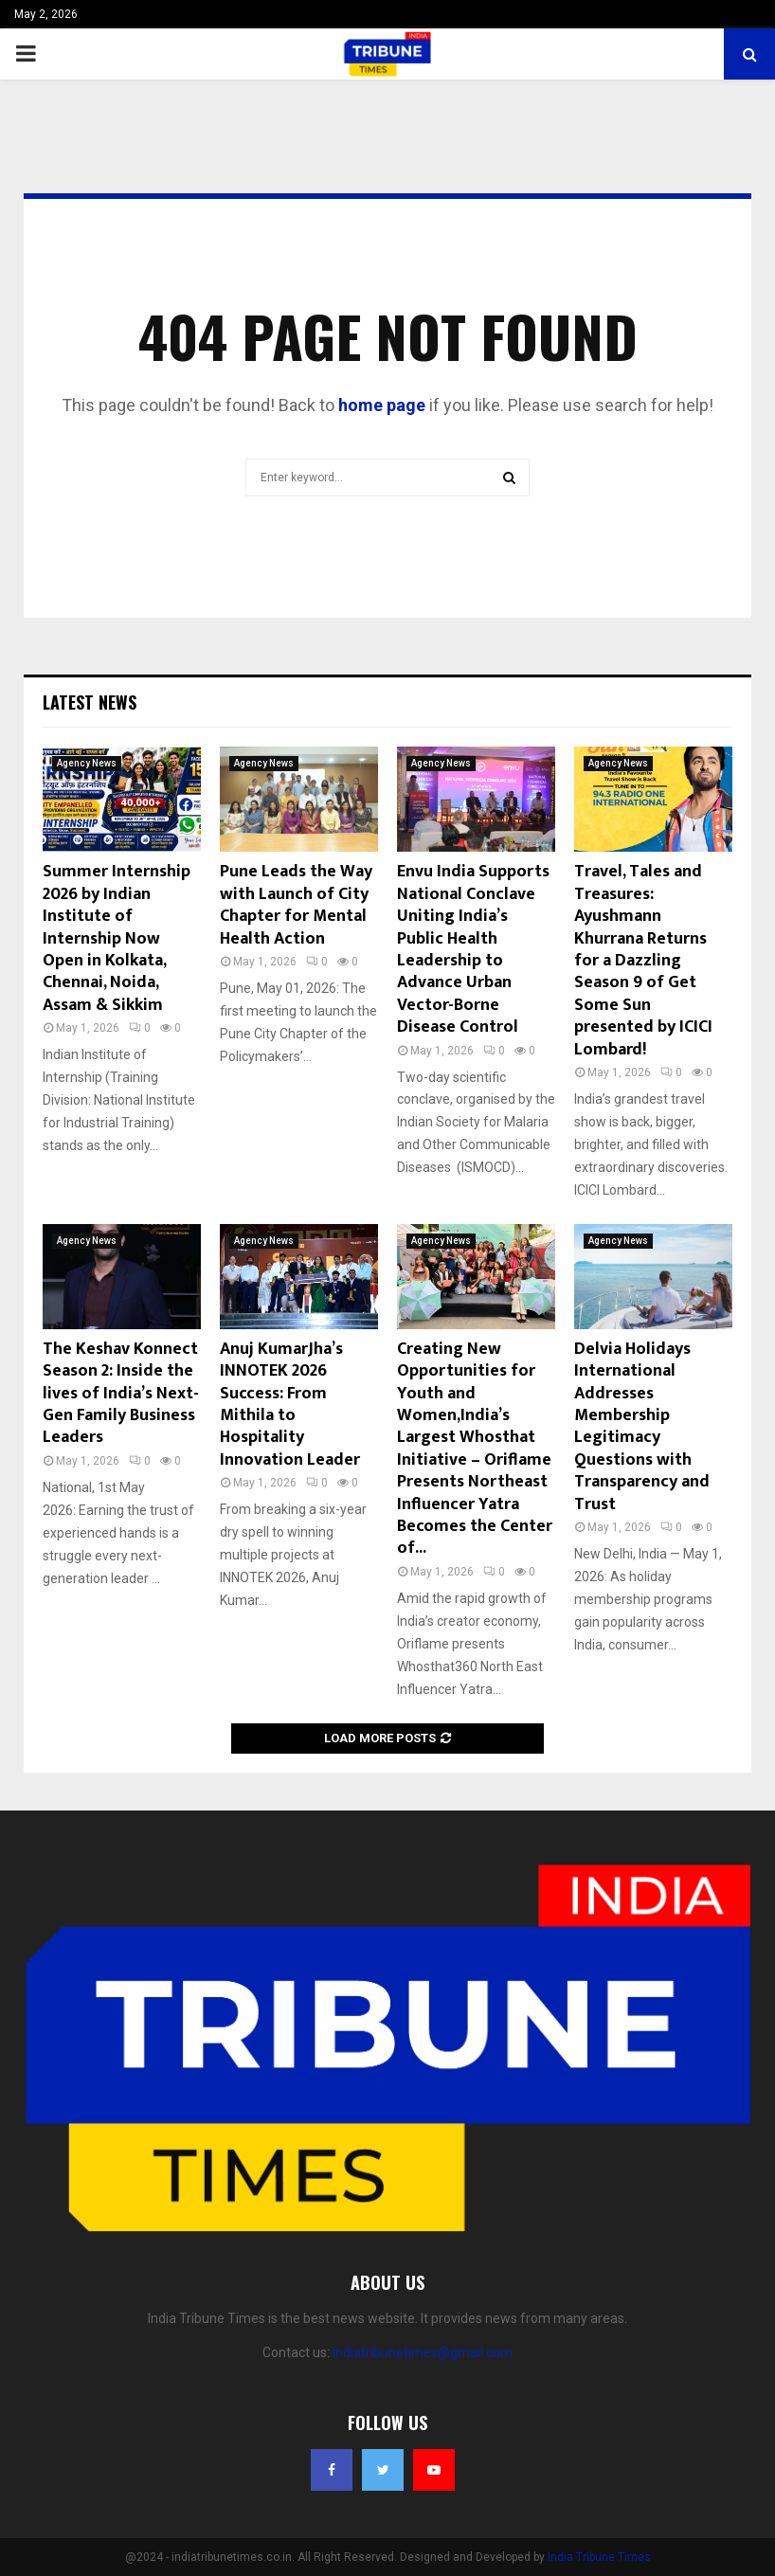 The height and width of the screenshot is (2576, 775). I want to click on The Keshav Konnect Season 2: Inside the lives of India’s Next-Gen Family Business Leaders, so click(121, 1393).